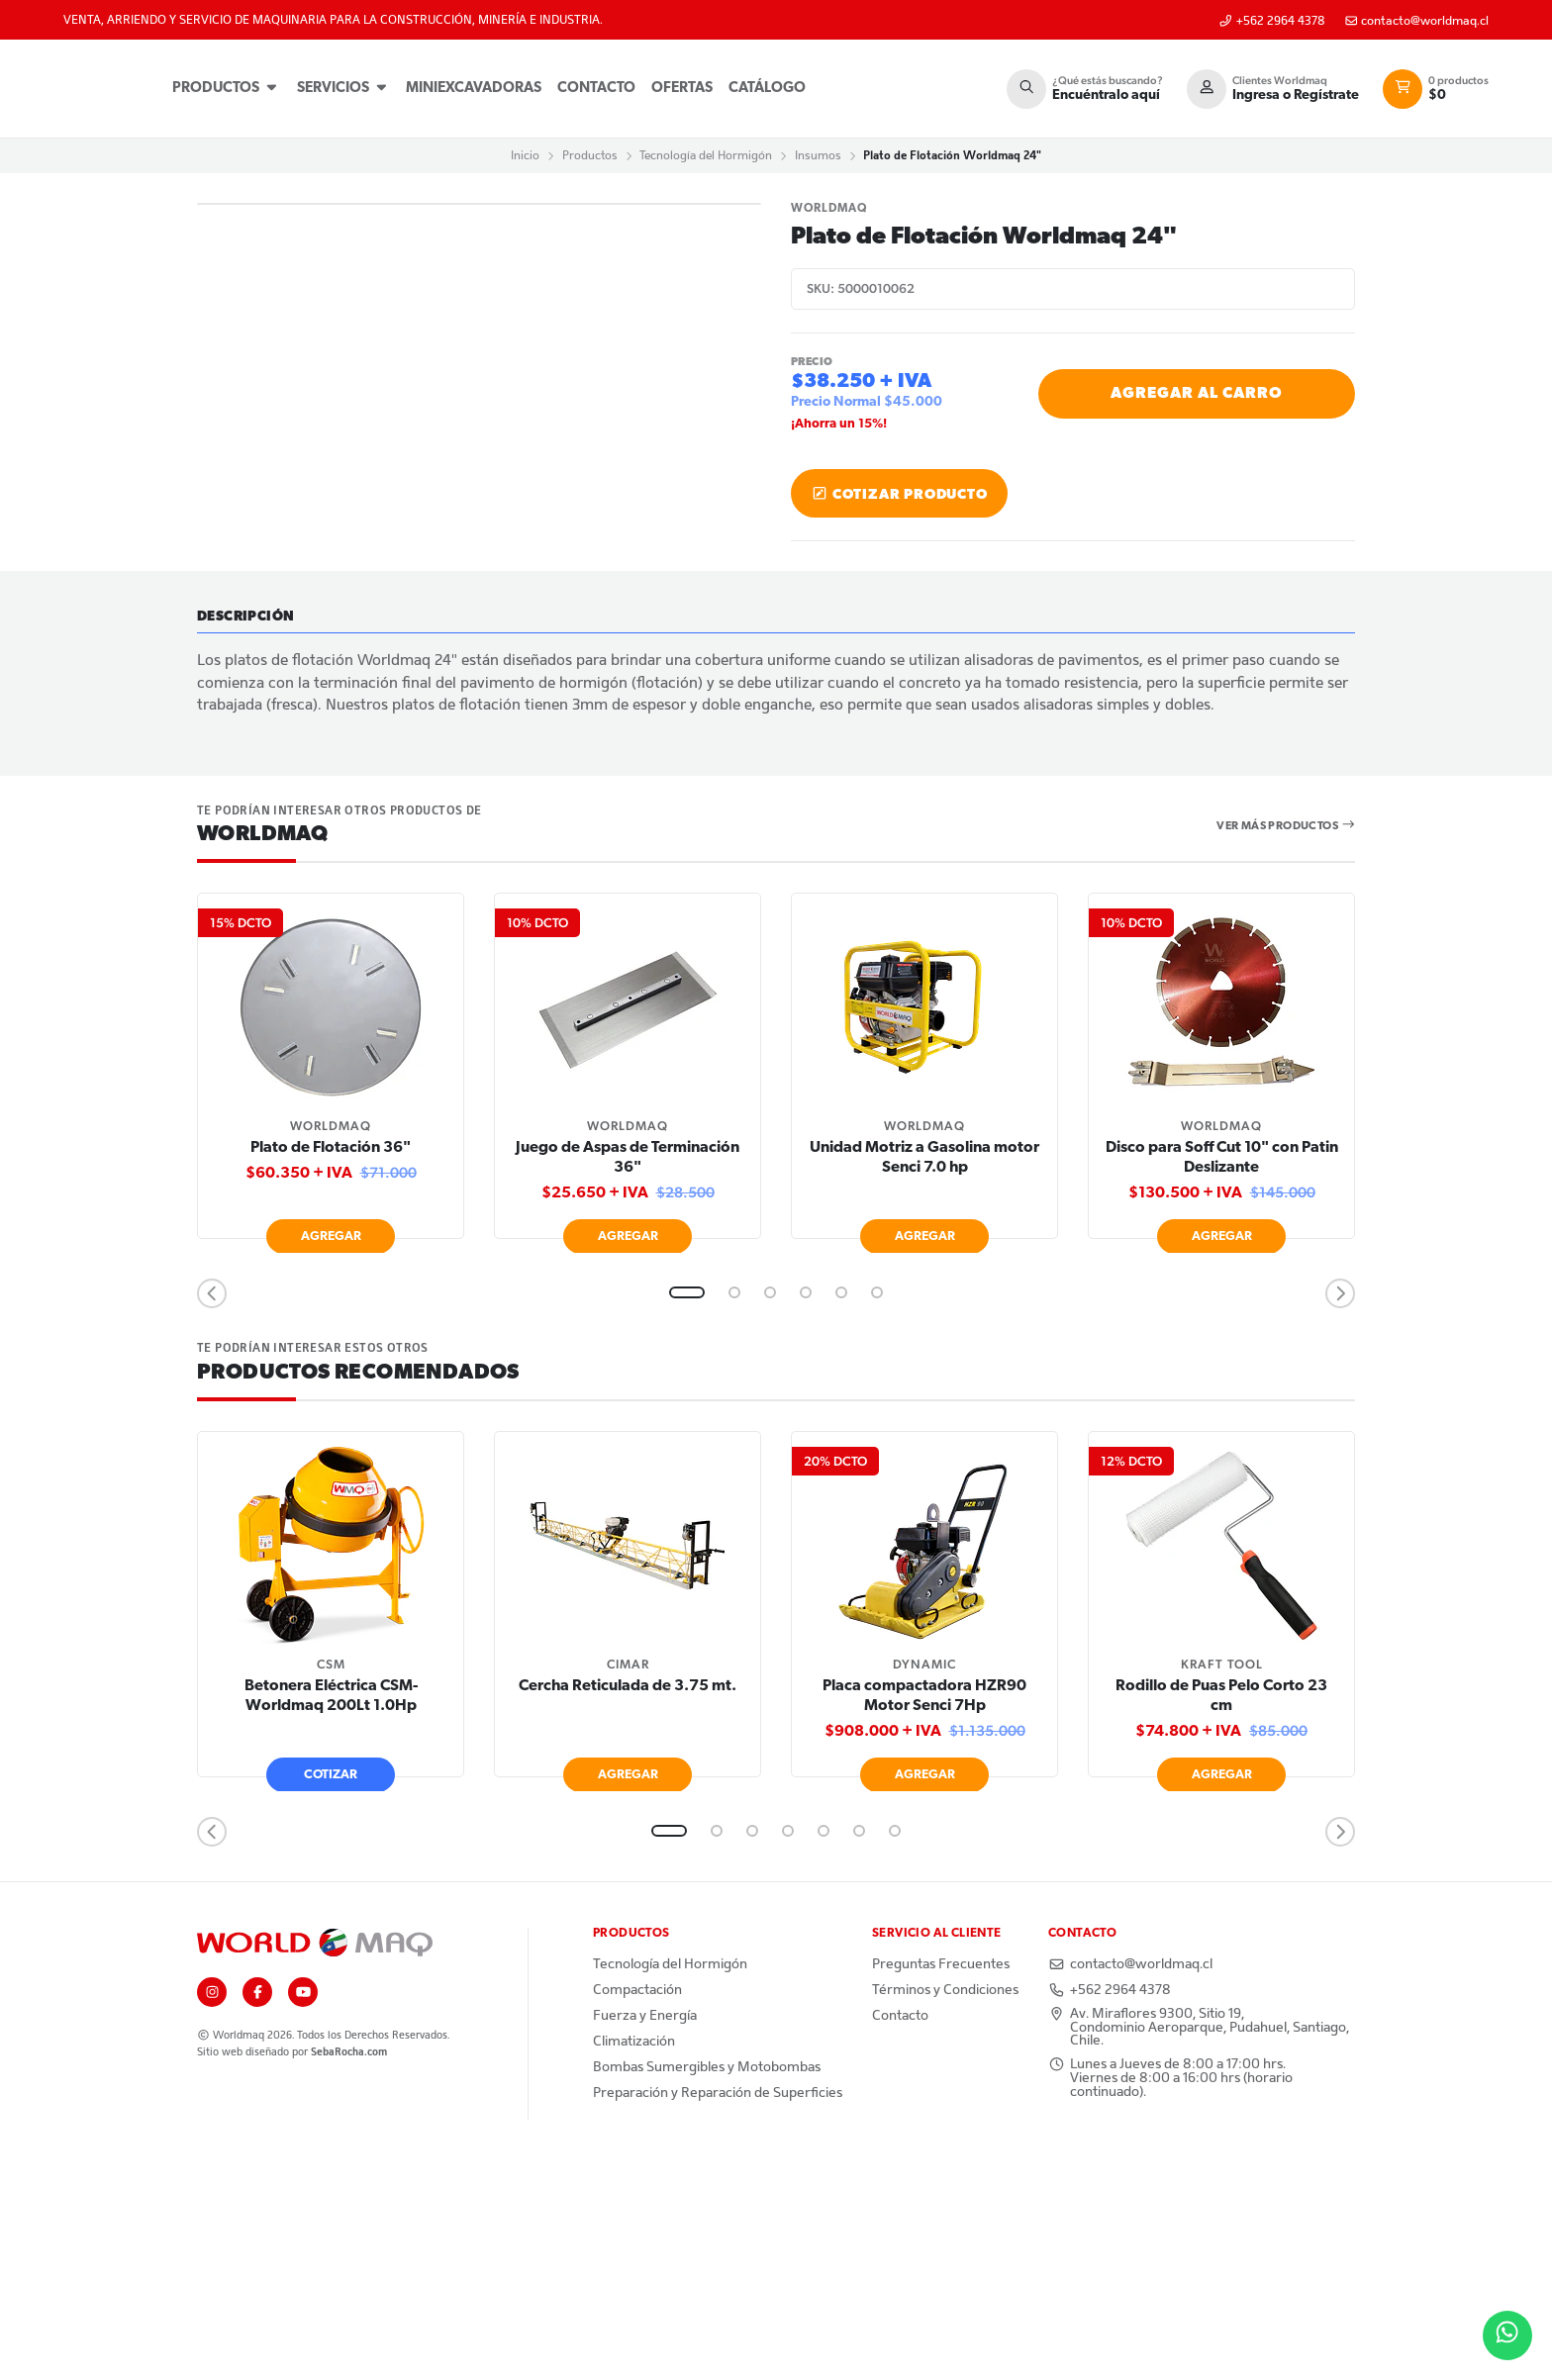  I want to click on Insumos, so click(818, 155).